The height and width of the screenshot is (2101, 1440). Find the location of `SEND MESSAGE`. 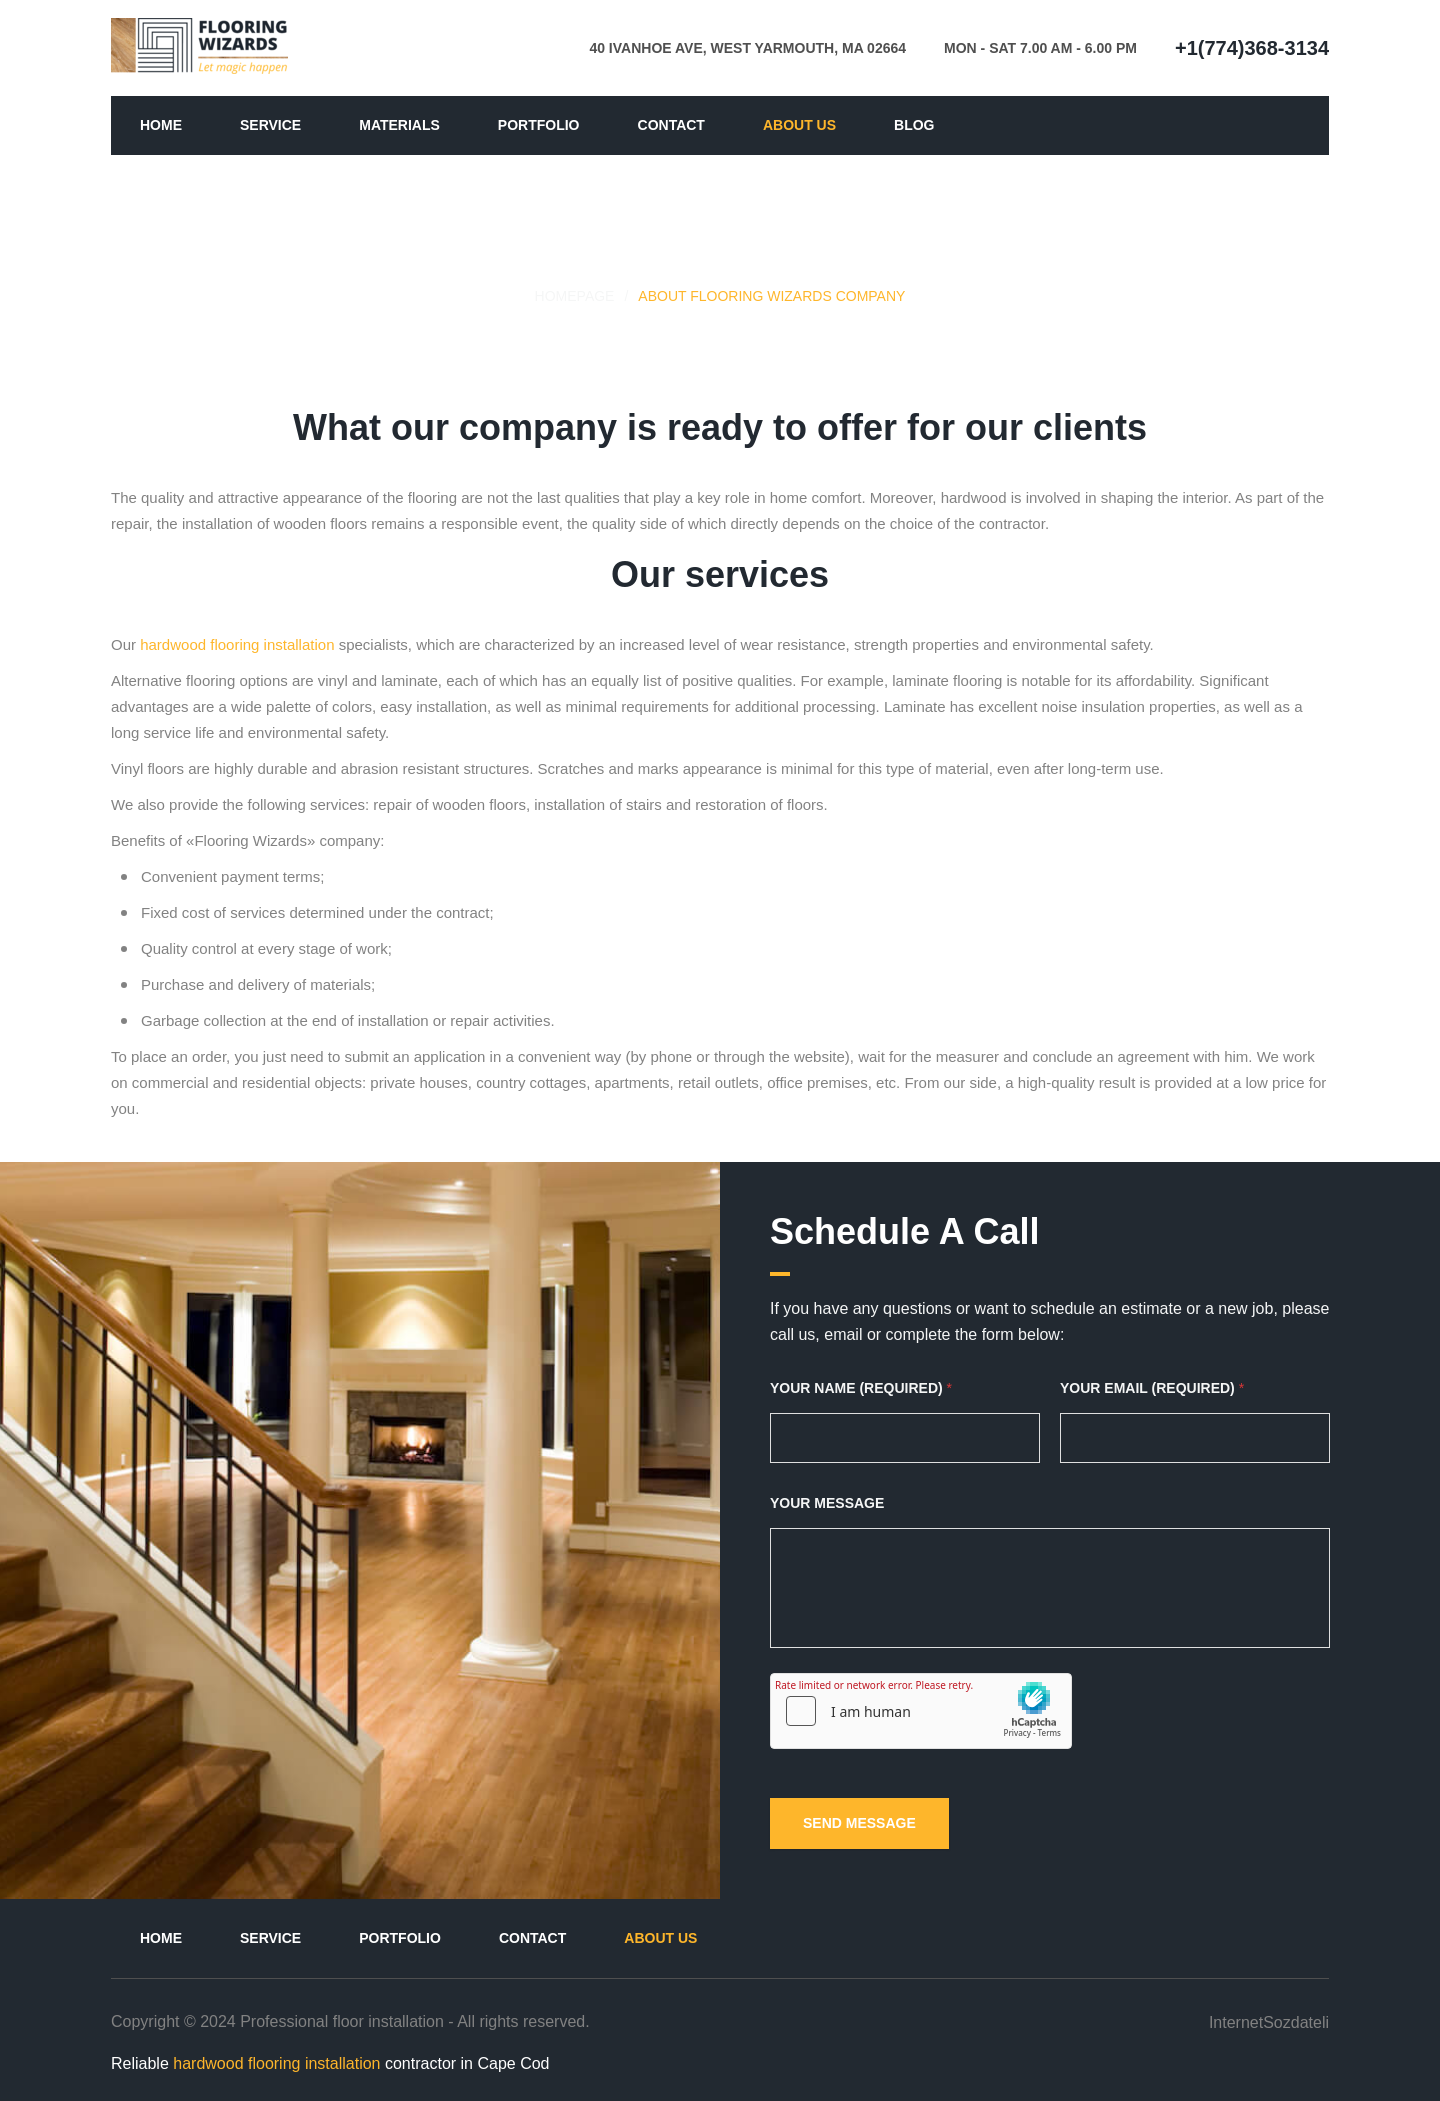

SEND MESSAGE is located at coordinates (859, 1823).